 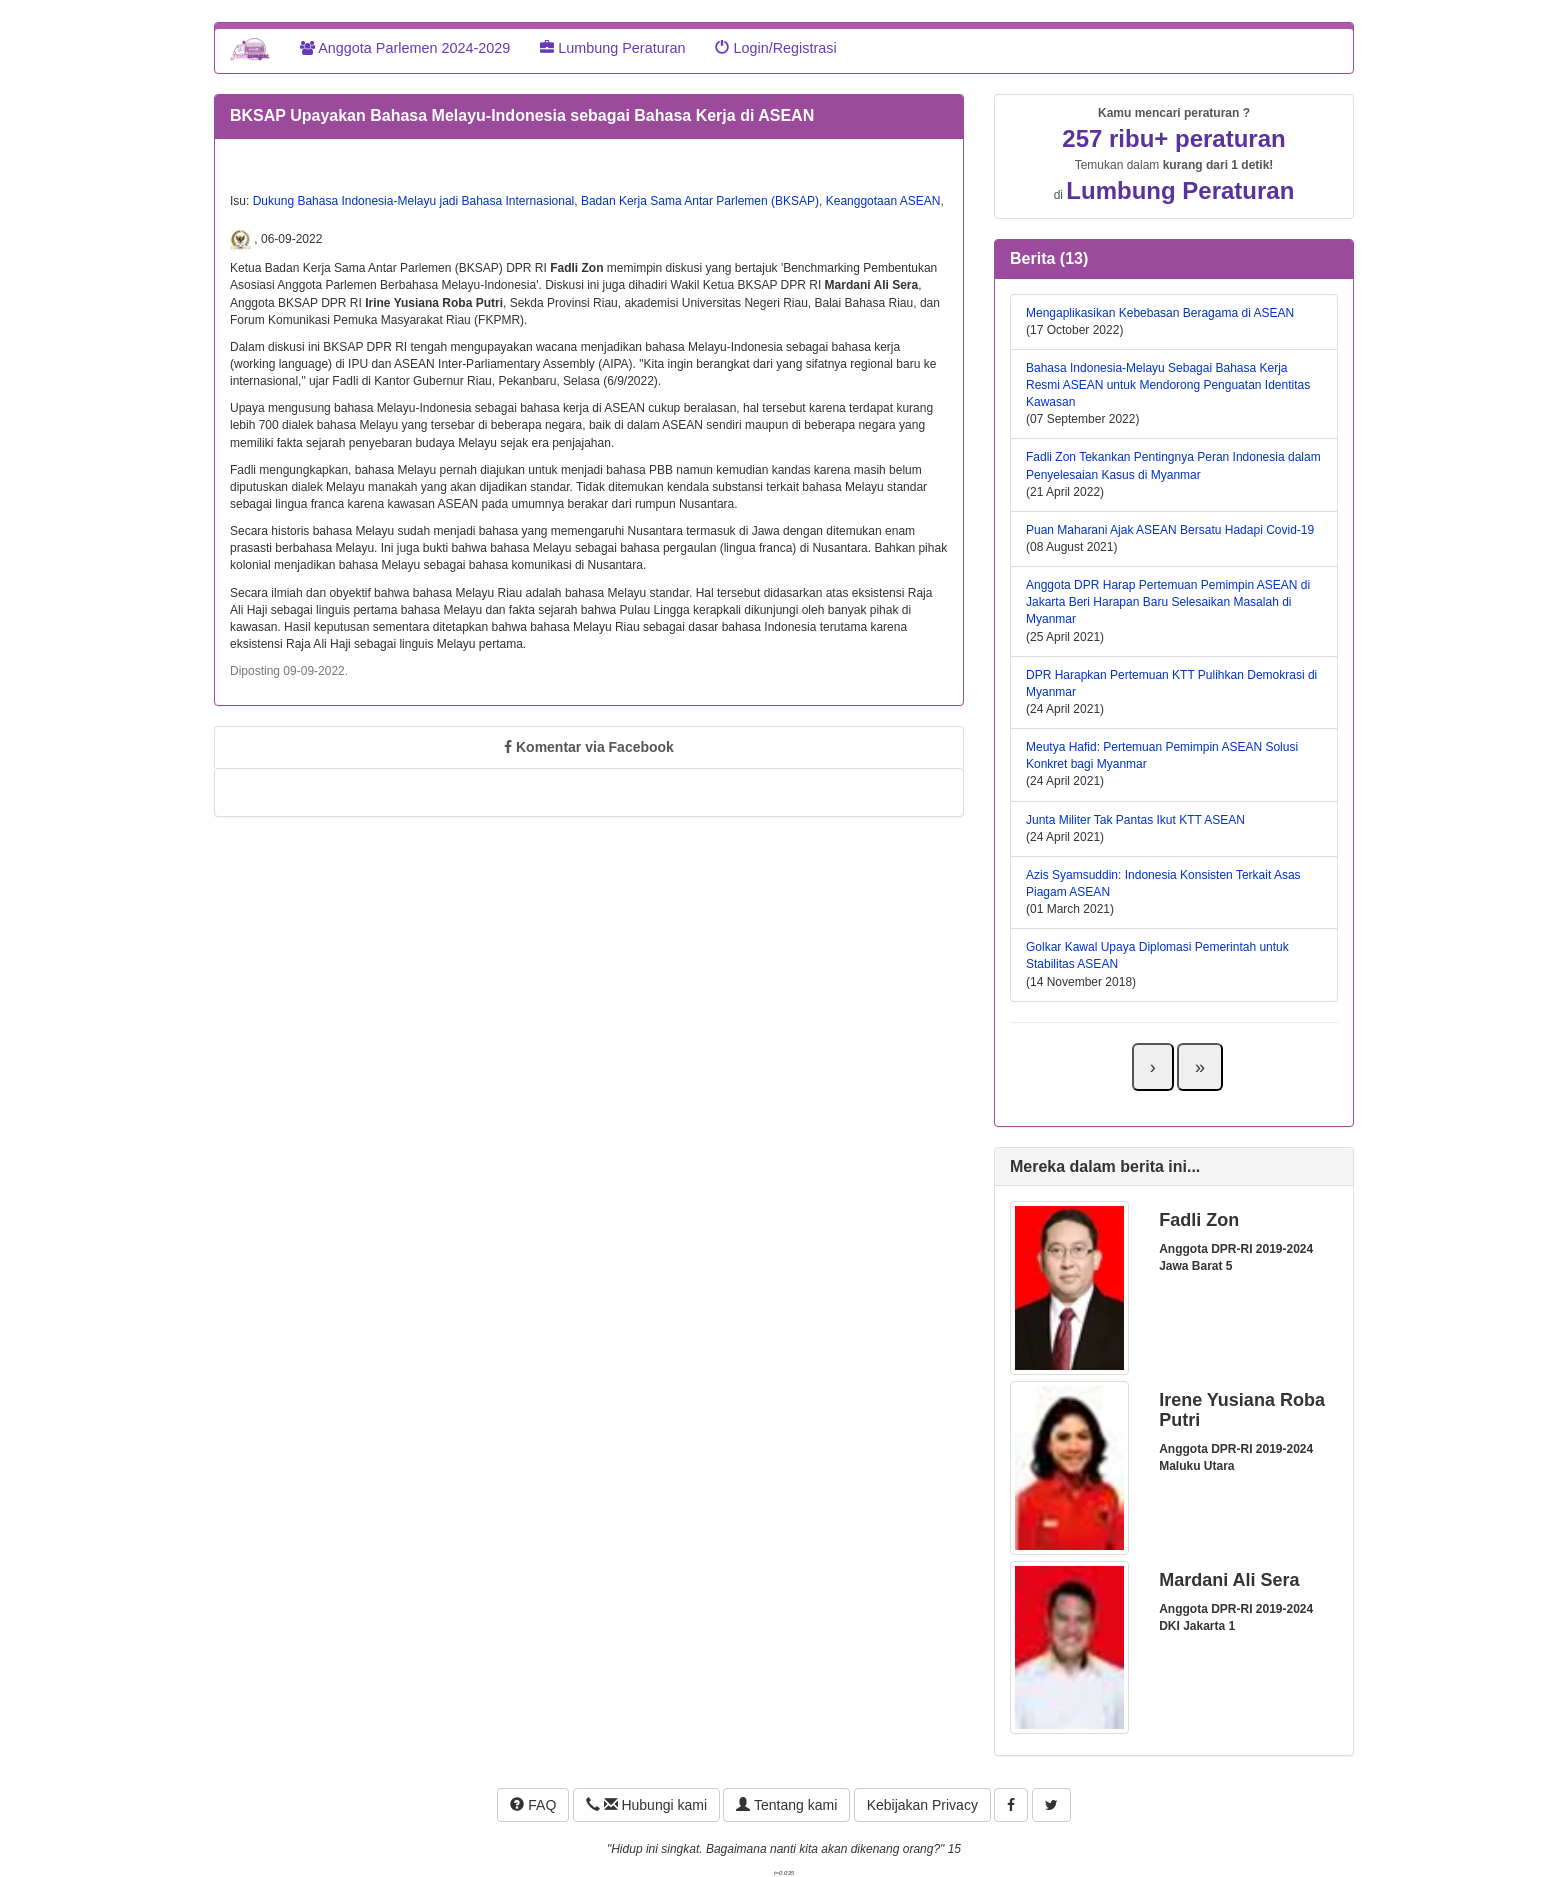 What do you see at coordinates (533, 1805) in the screenshot?
I see `FAQ` at bounding box center [533, 1805].